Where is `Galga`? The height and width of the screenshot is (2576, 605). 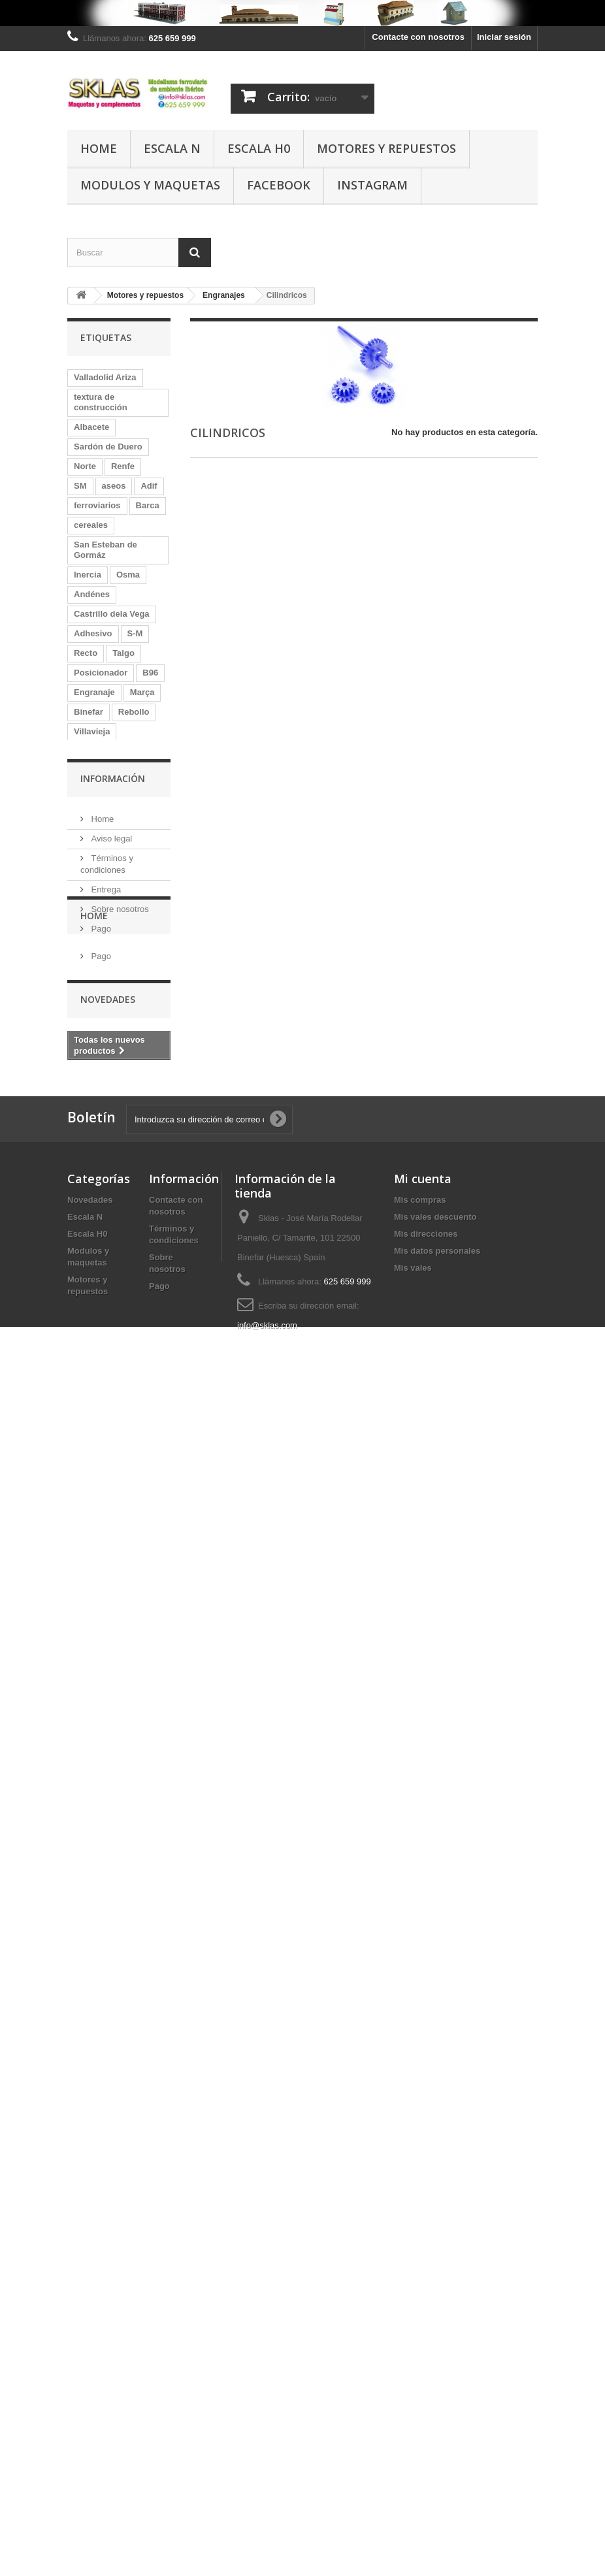
Galga is located at coordinates (85, 1565).